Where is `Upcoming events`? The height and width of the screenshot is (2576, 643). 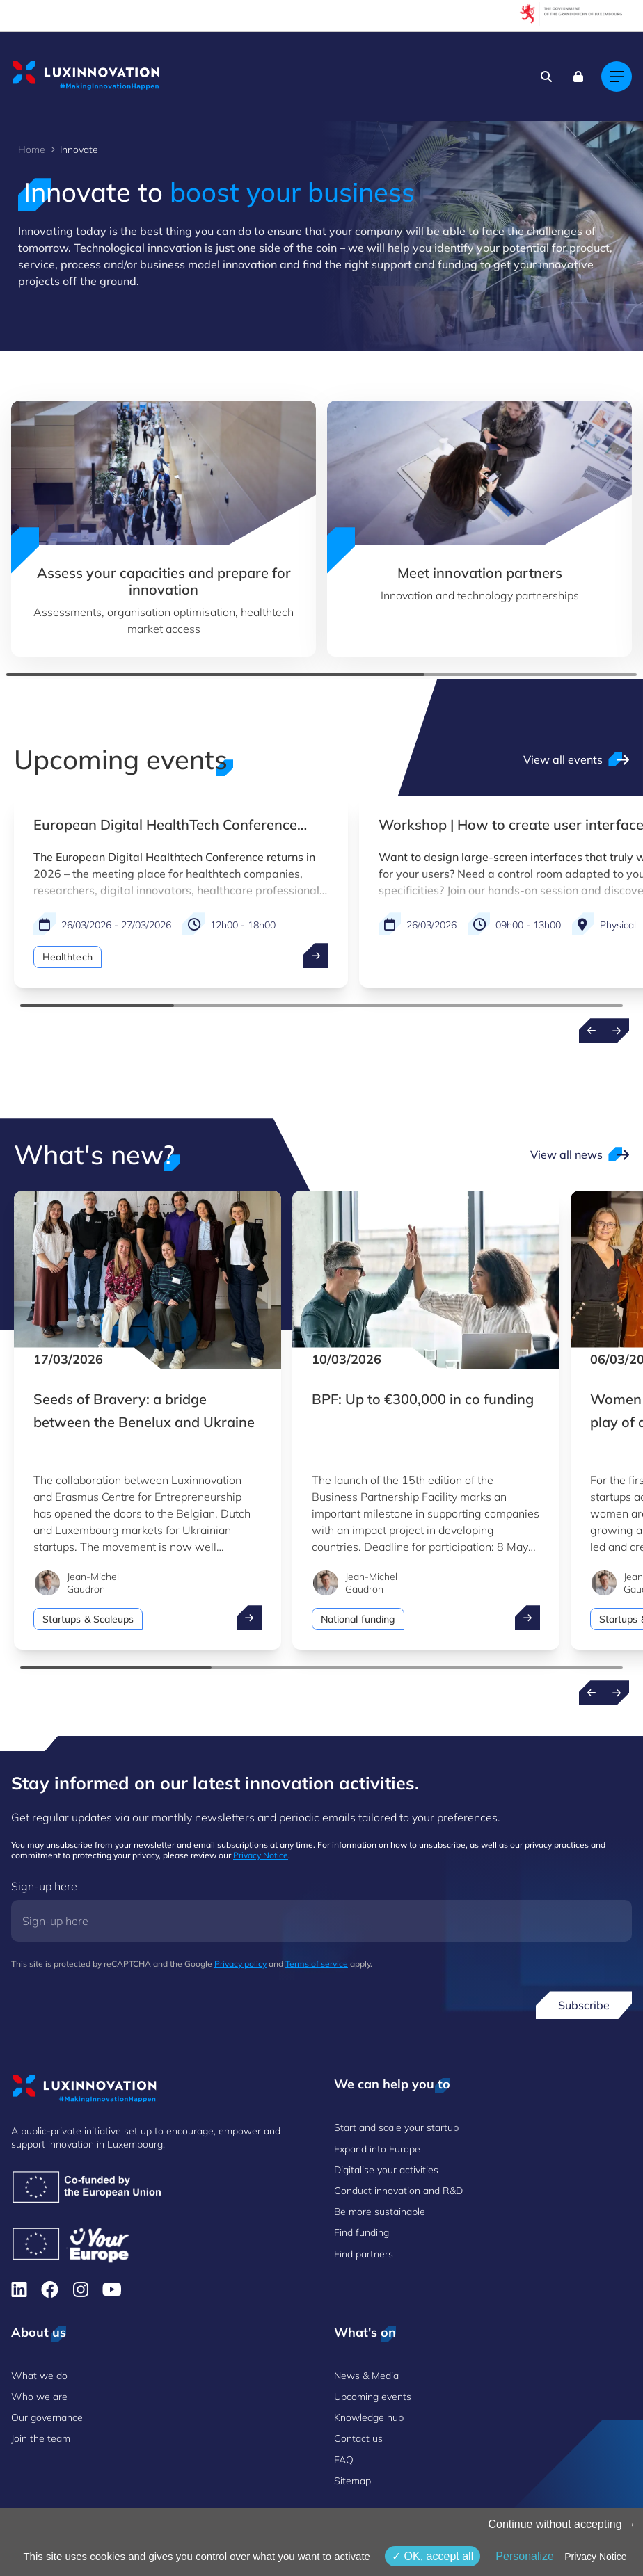
Upcoming events is located at coordinates (372, 2396).